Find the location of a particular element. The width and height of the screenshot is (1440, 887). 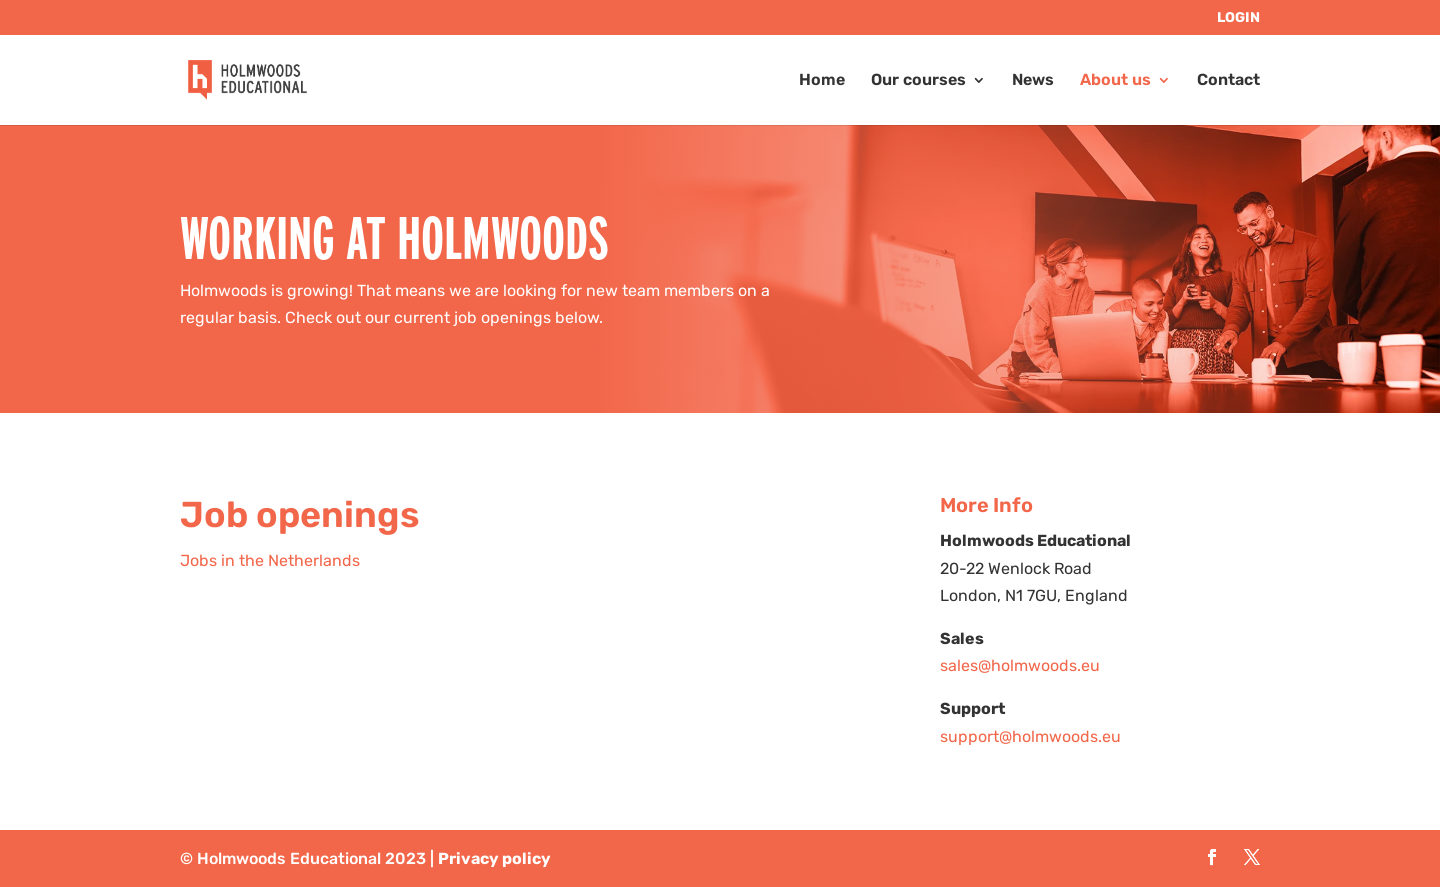

Privacy policy is located at coordinates (494, 858).